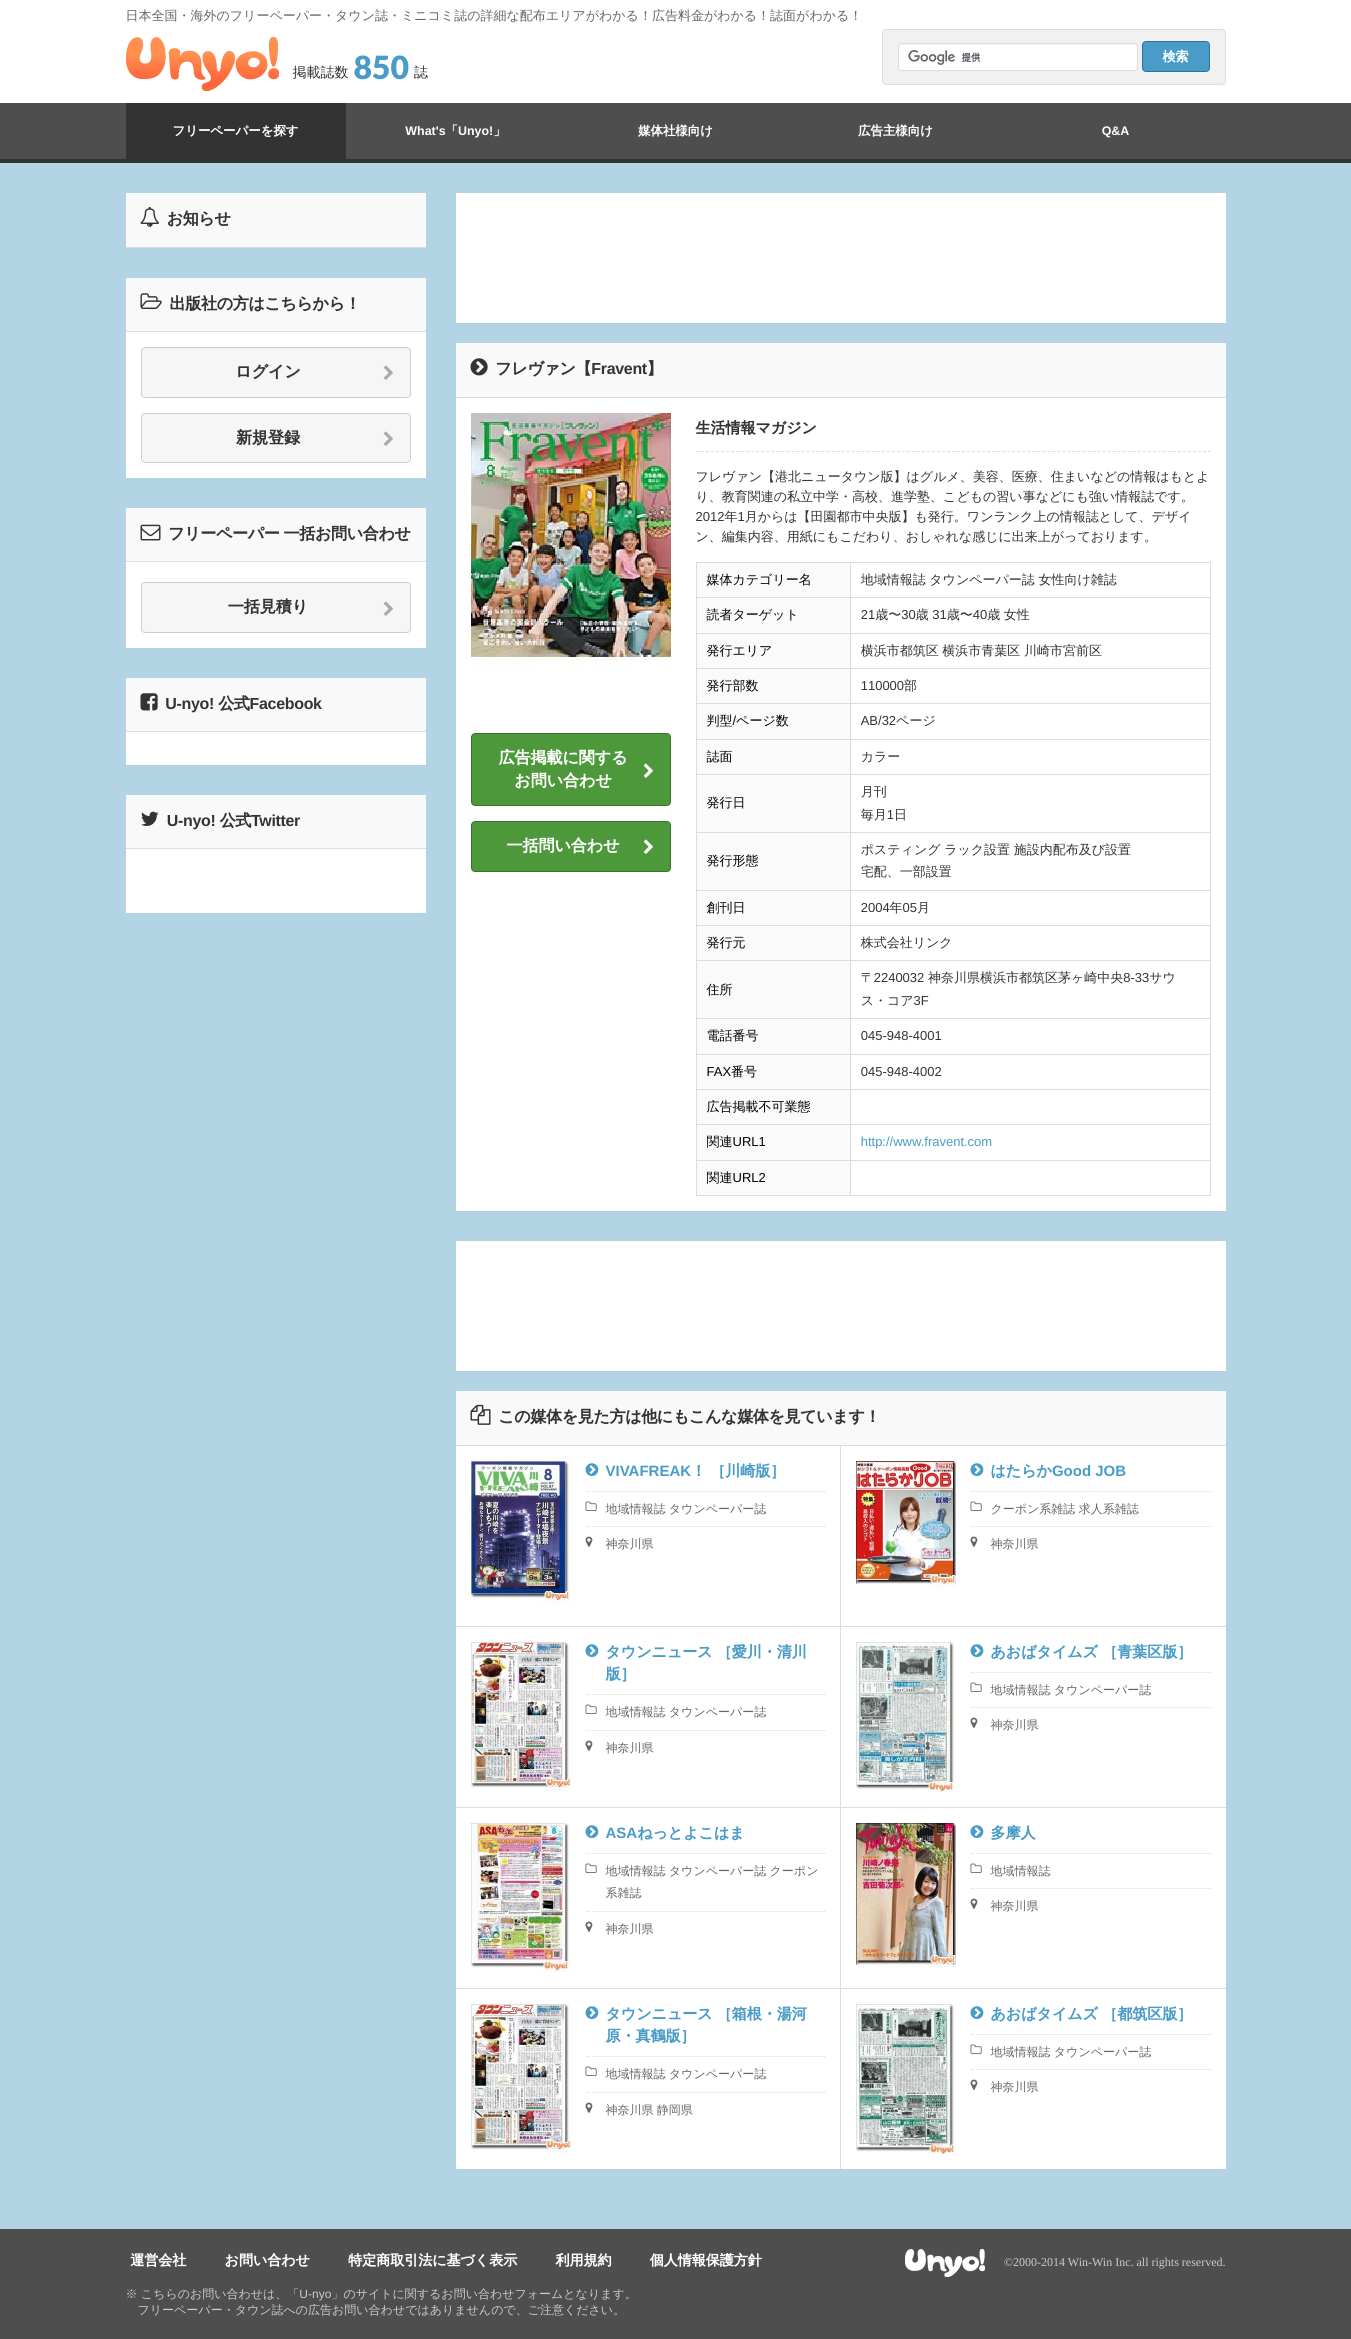 The height and width of the screenshot is (2339, 1351). I want to click on 媒体社様向け, so click(675, 130).